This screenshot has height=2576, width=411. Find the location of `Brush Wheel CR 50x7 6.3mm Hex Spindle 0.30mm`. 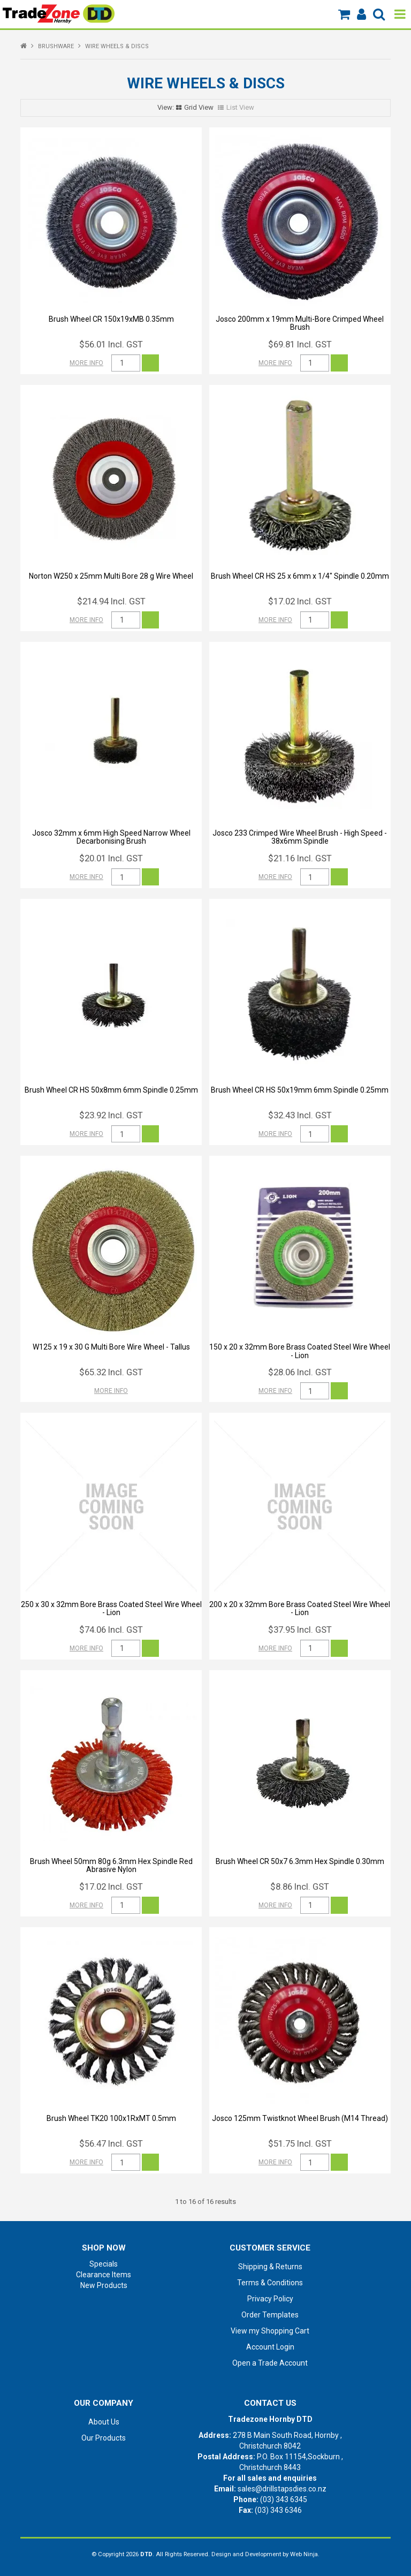

Brush Wheel CR 50x7 6.3mm Hex Spindle 0.30mm is located at coordinates (300, 1861).